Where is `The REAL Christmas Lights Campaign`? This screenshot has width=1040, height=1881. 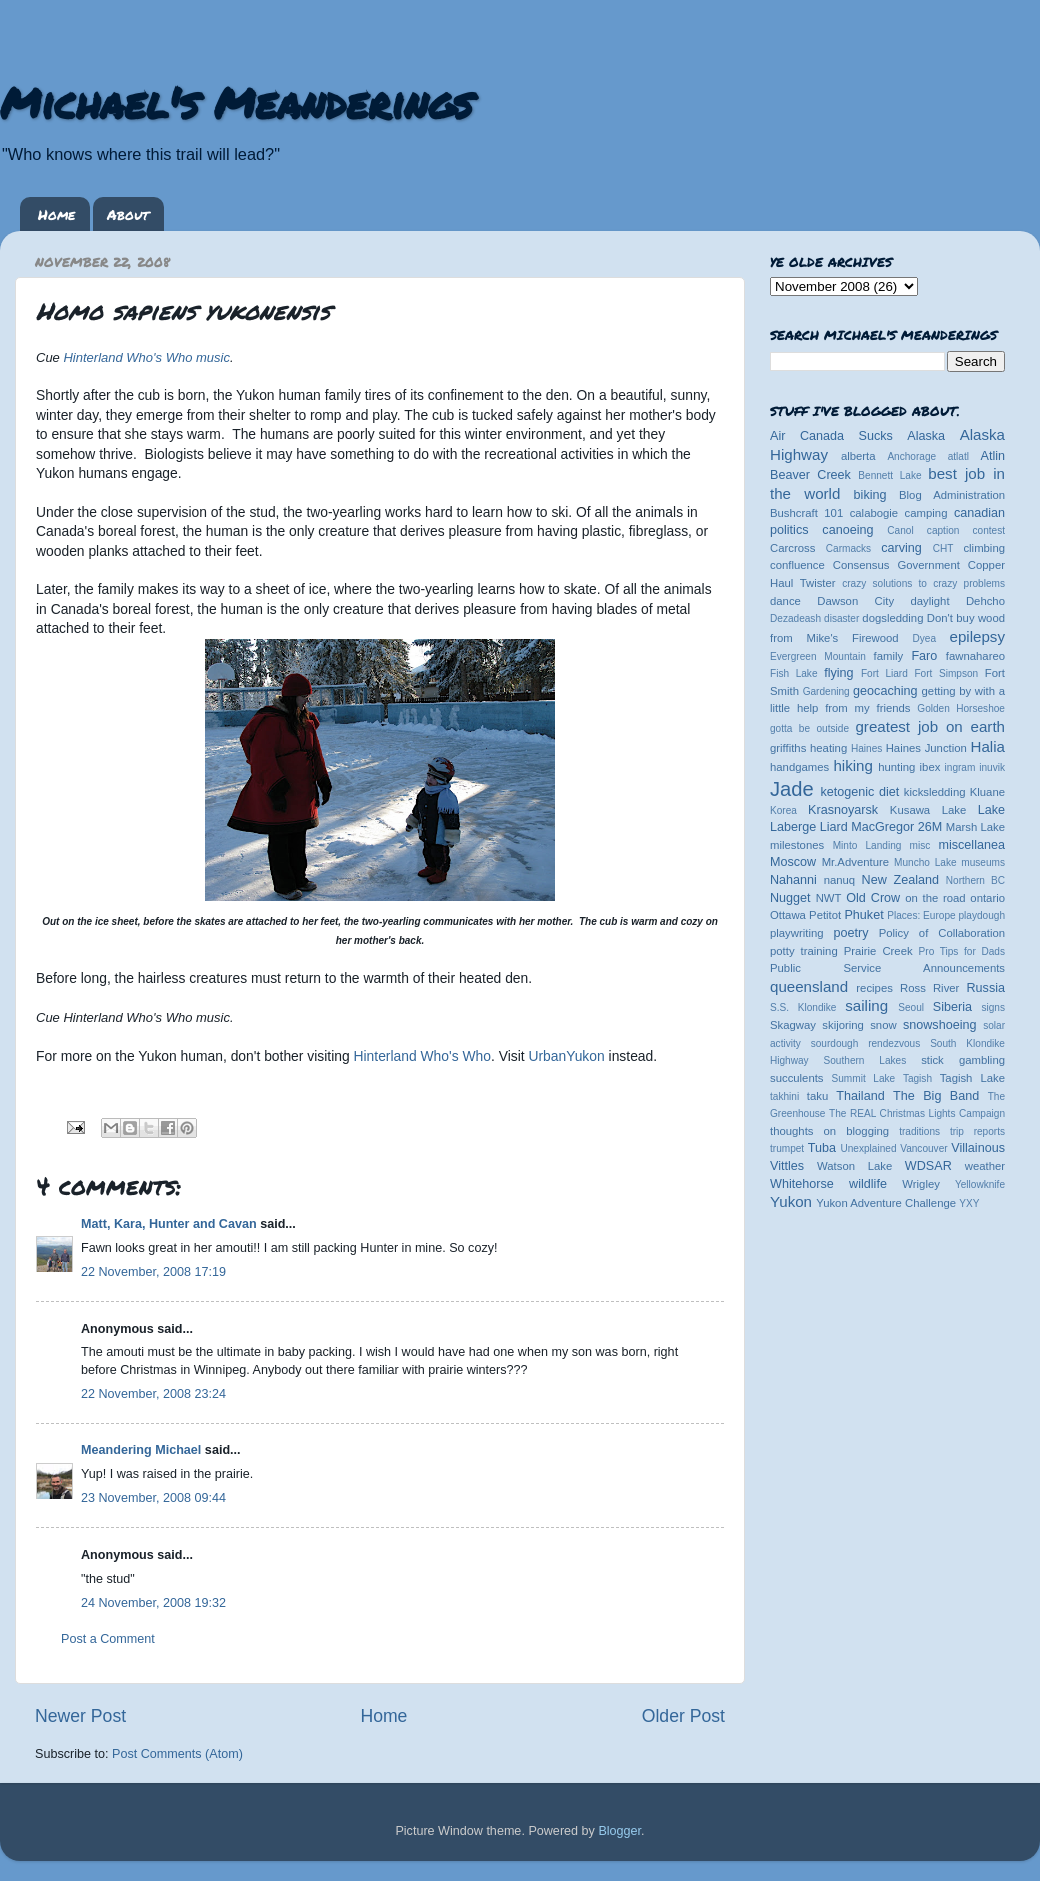 The REAL Christmas Lights Campaign is located at coordinates (917, 1113).